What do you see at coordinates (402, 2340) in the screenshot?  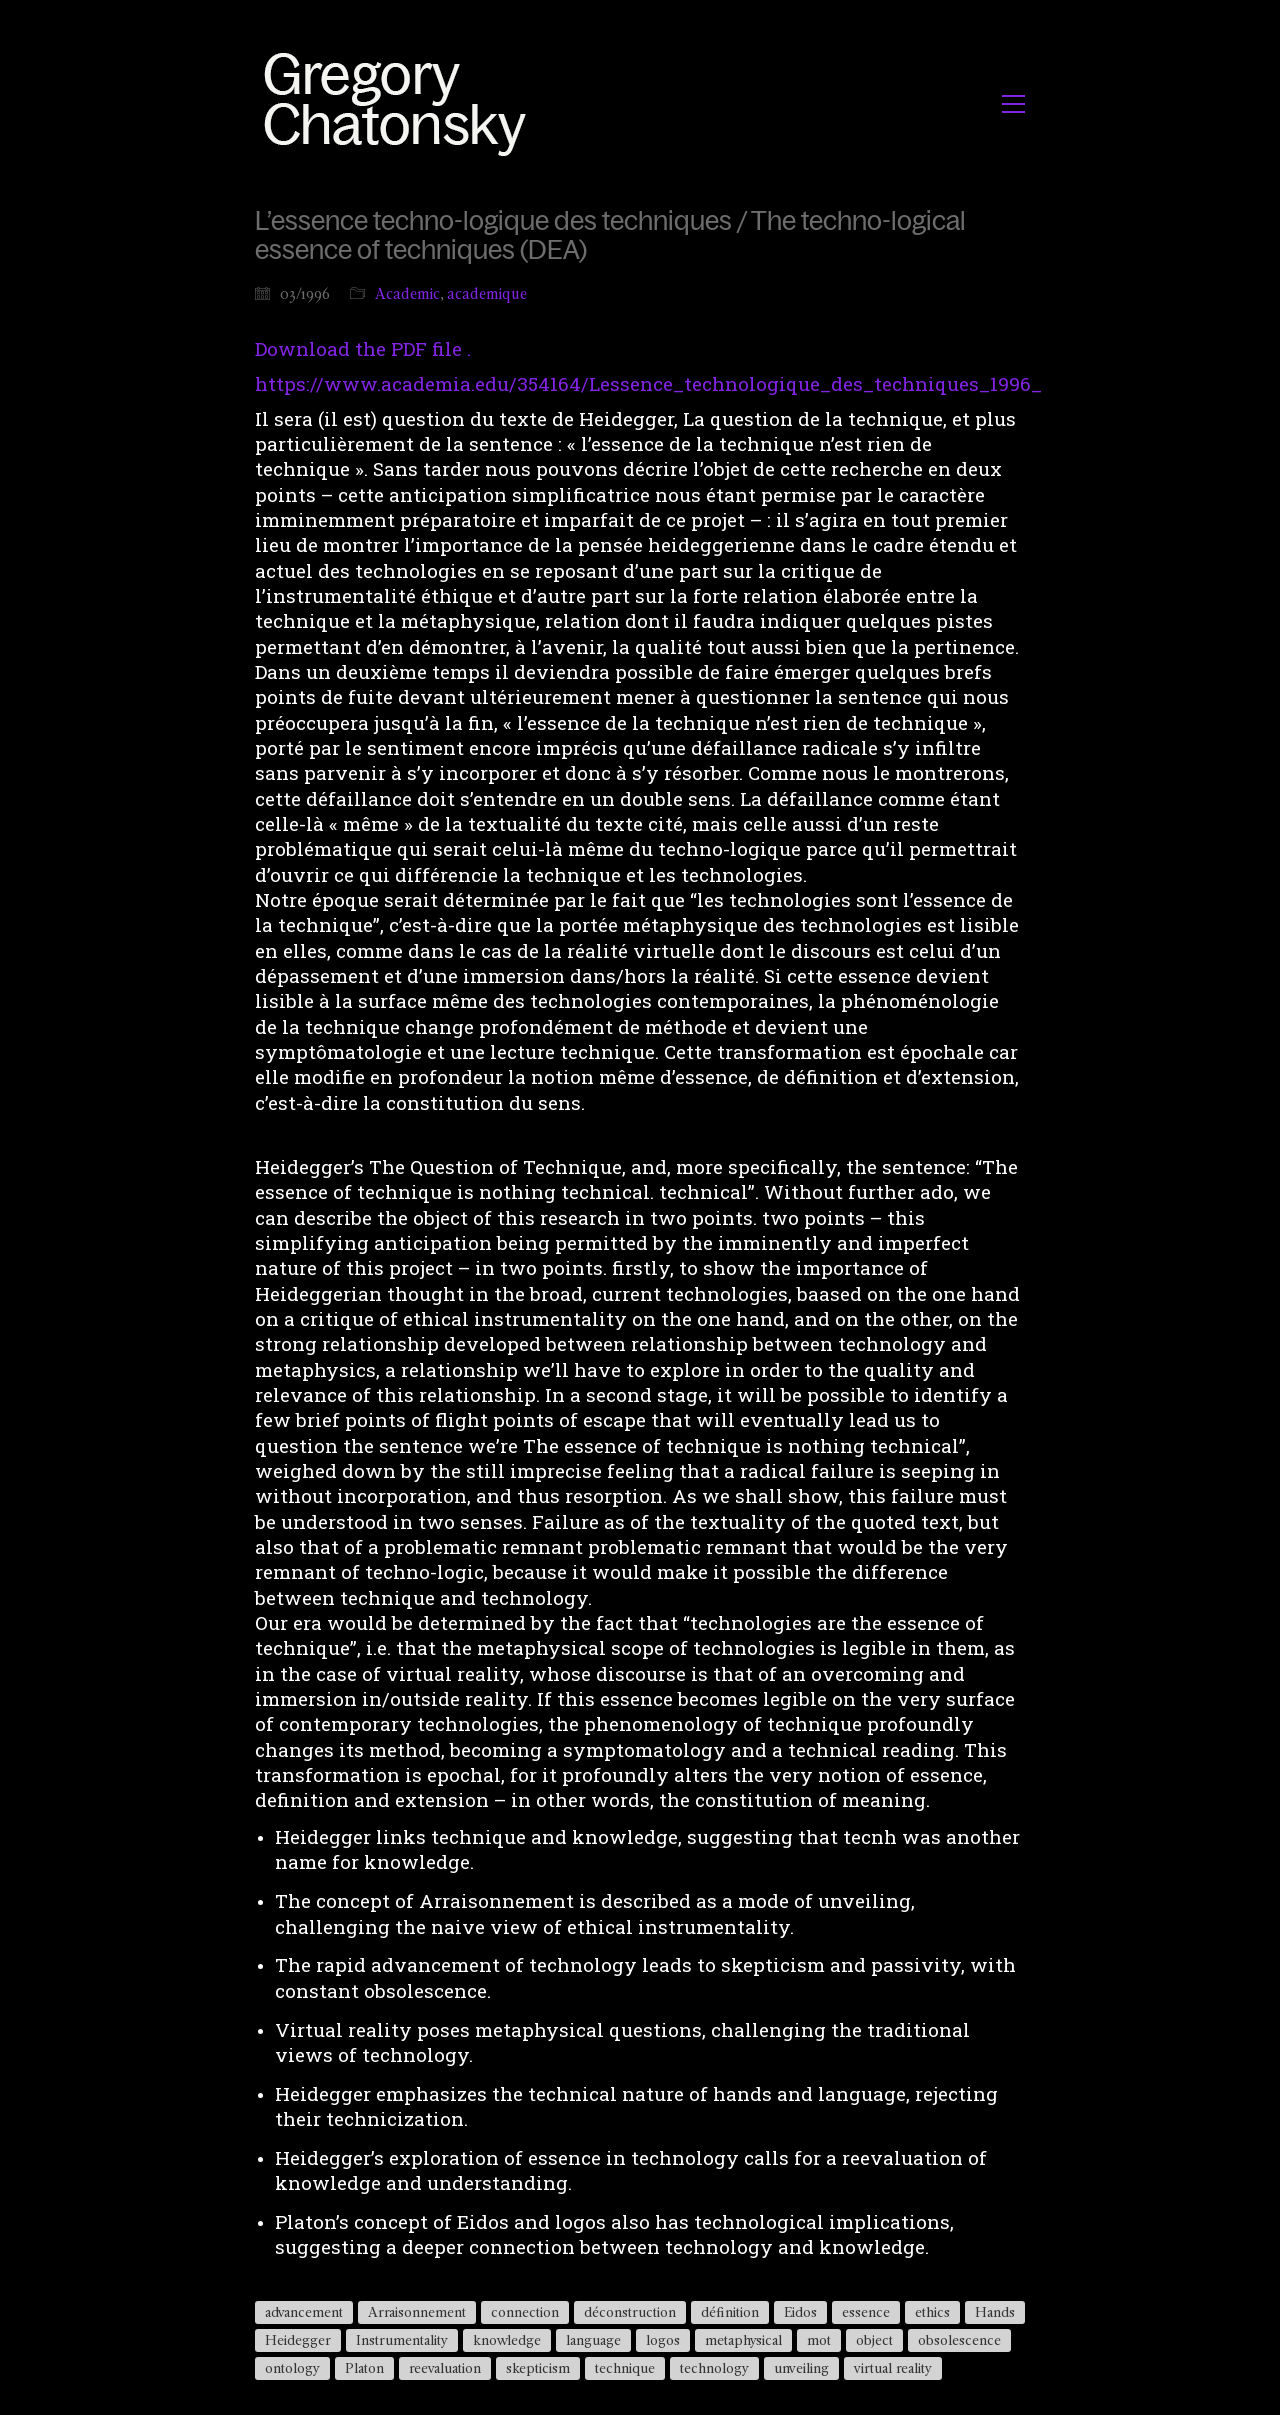 I see `Instrumentality` at bounding box center [402, 2340].